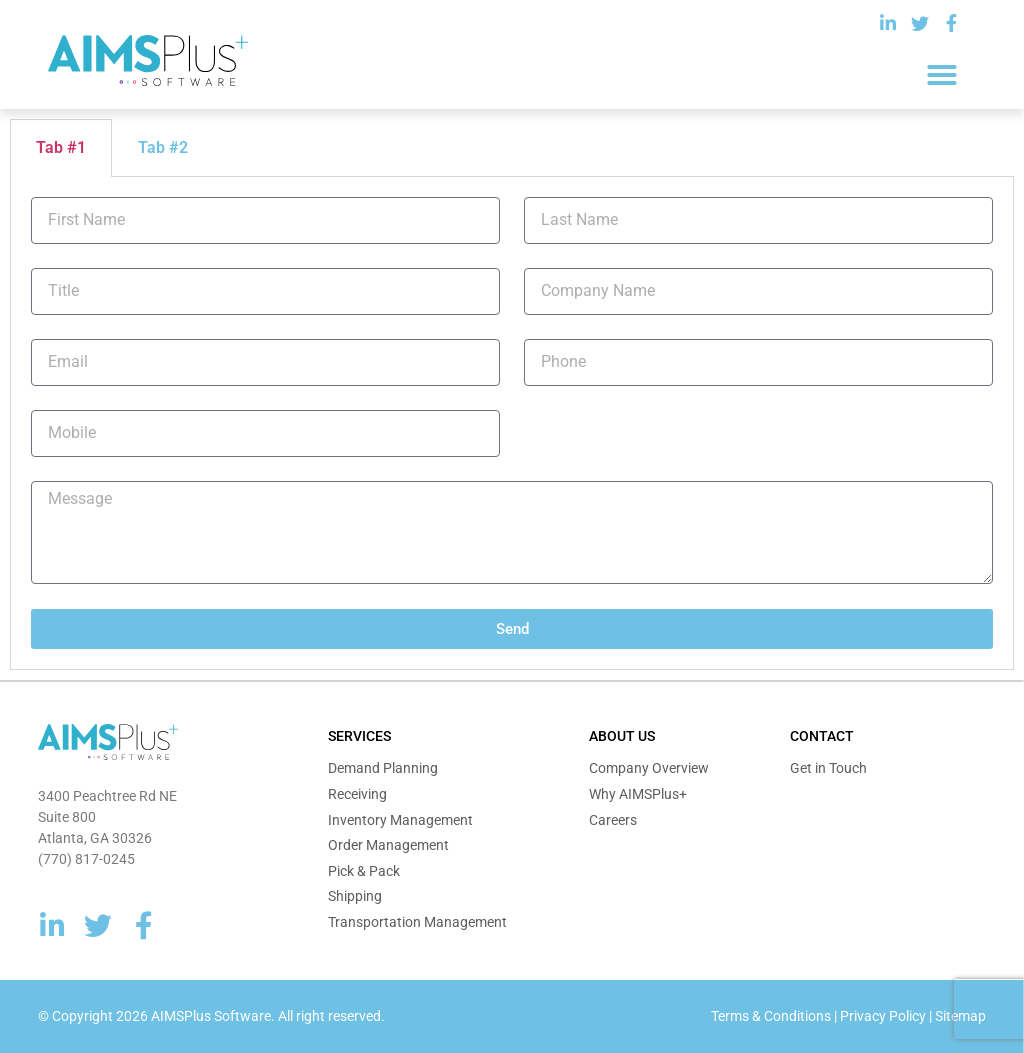 The image size is (1024, 1053). What do you see at coordinates (771, 1016) in the screenshot?
I see `Terms & Conditions` at bounding box center [771, 1016].